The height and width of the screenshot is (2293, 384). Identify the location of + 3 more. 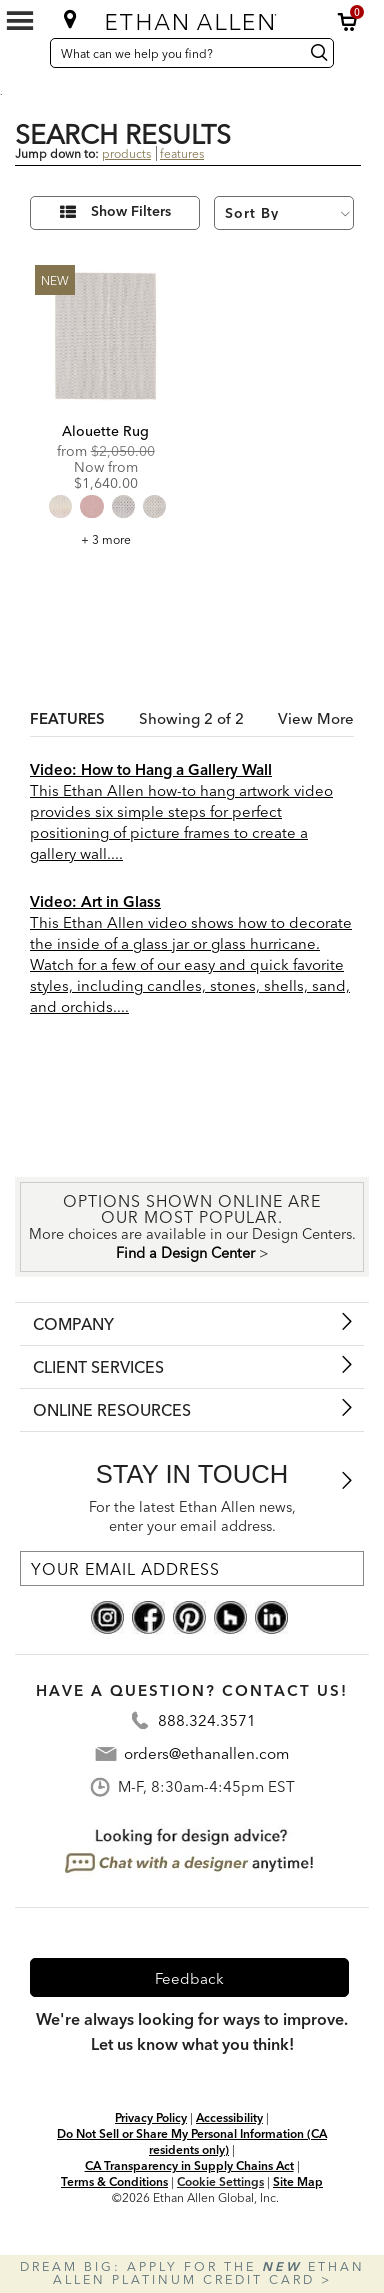
(106, 539).